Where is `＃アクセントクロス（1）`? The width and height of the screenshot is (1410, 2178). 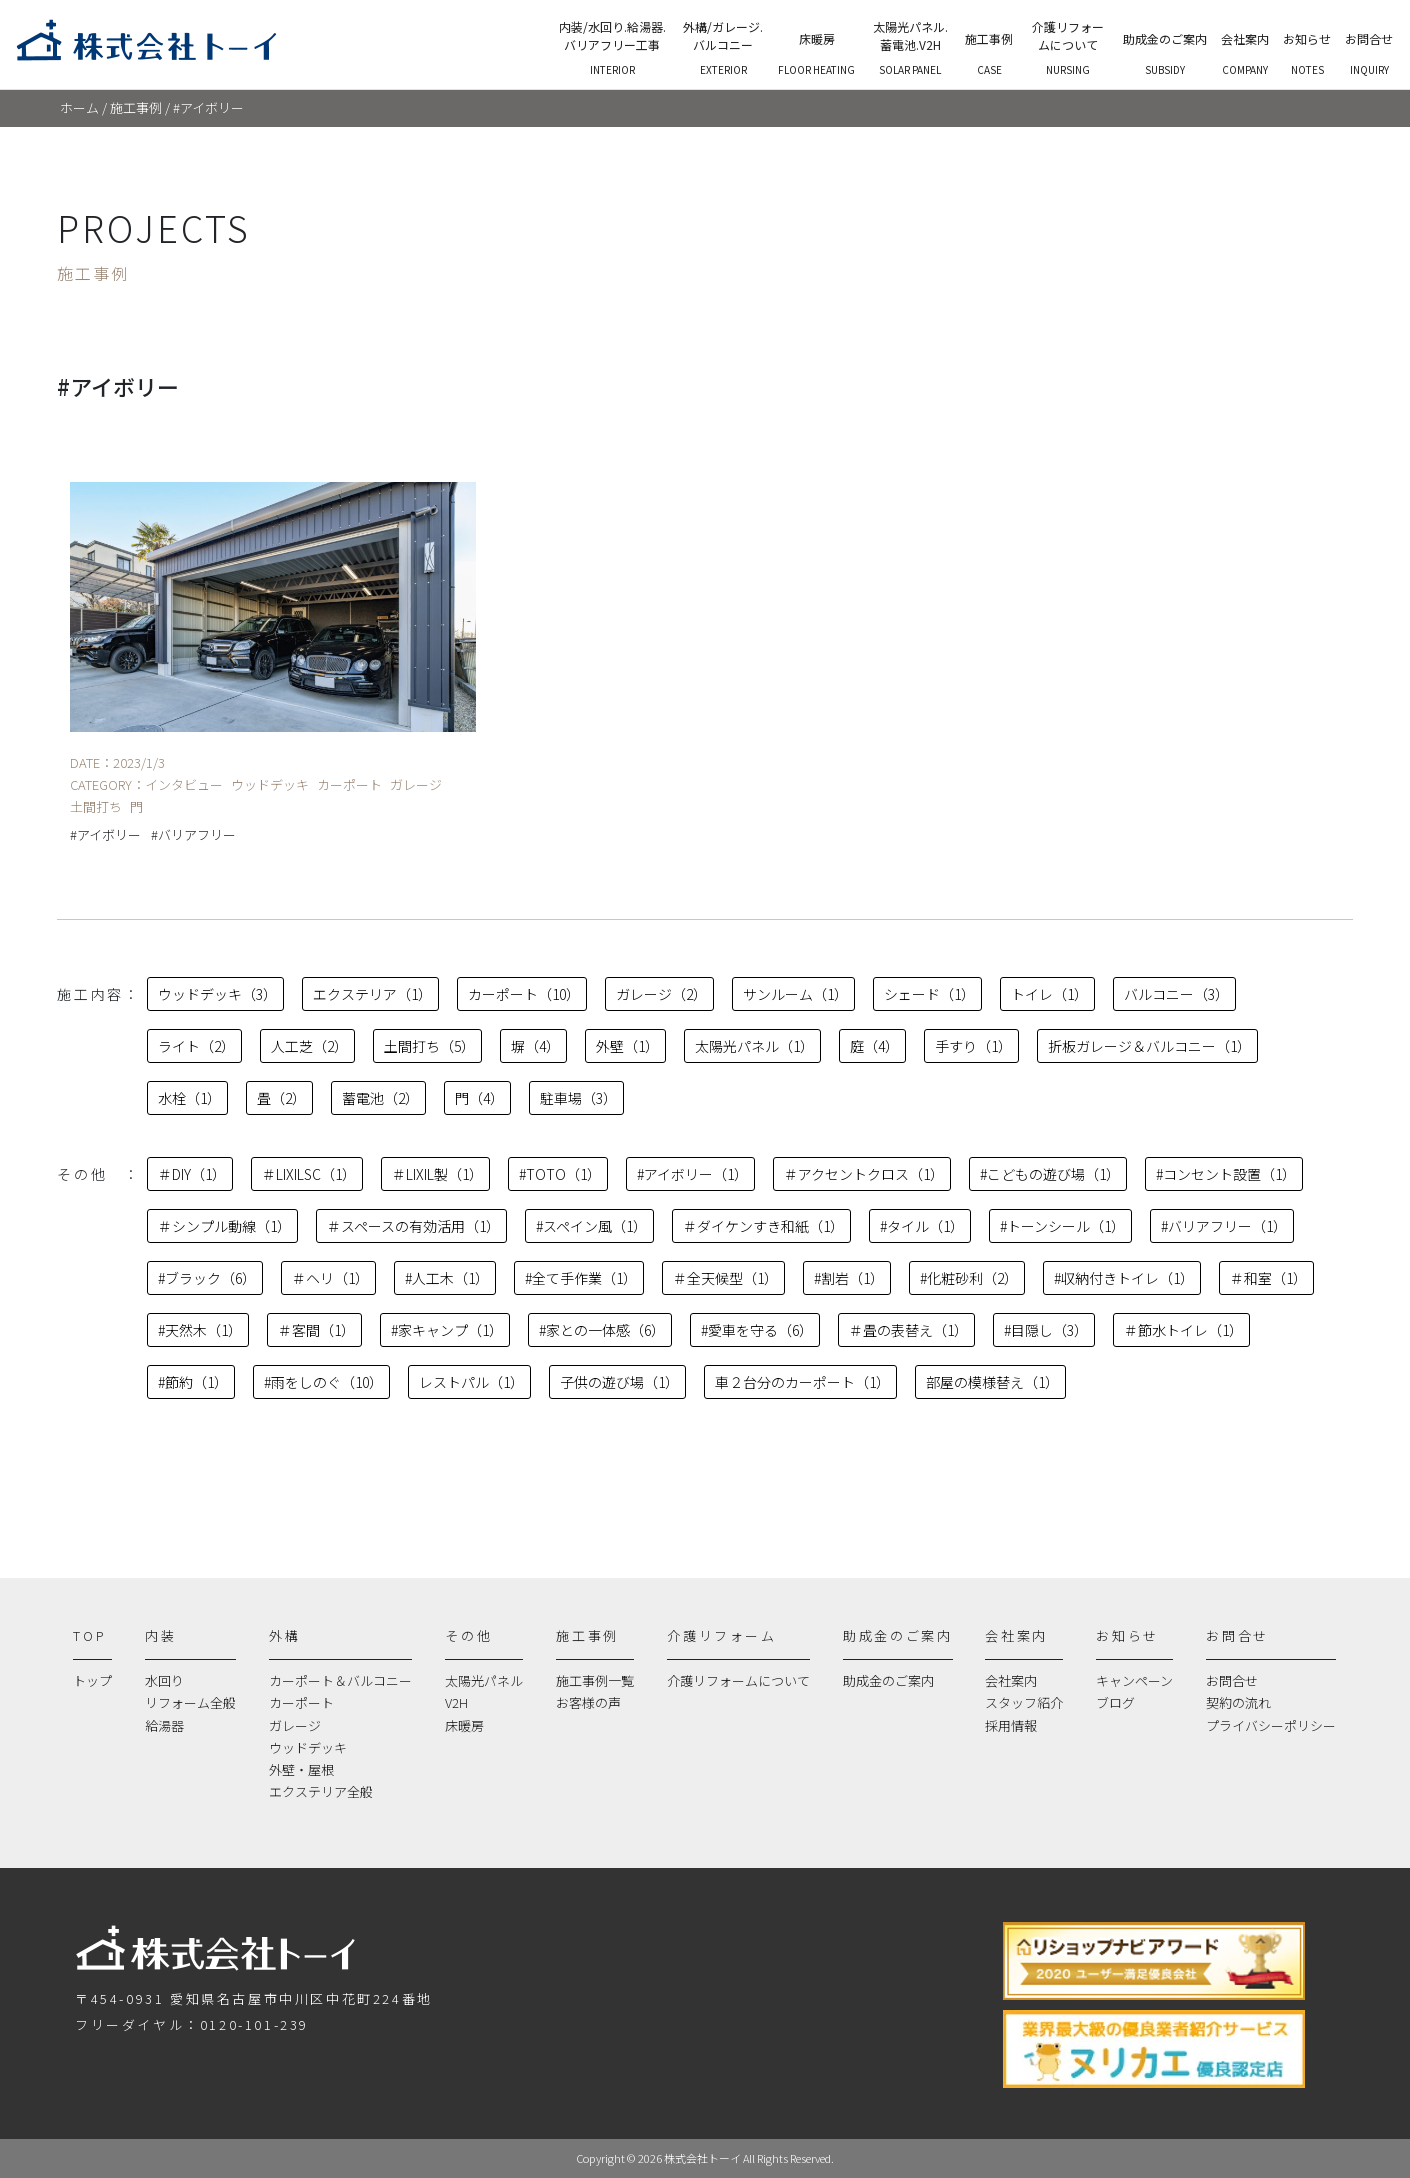 ＃アクセントクロス（1） is located at coordinates (864, 1174).